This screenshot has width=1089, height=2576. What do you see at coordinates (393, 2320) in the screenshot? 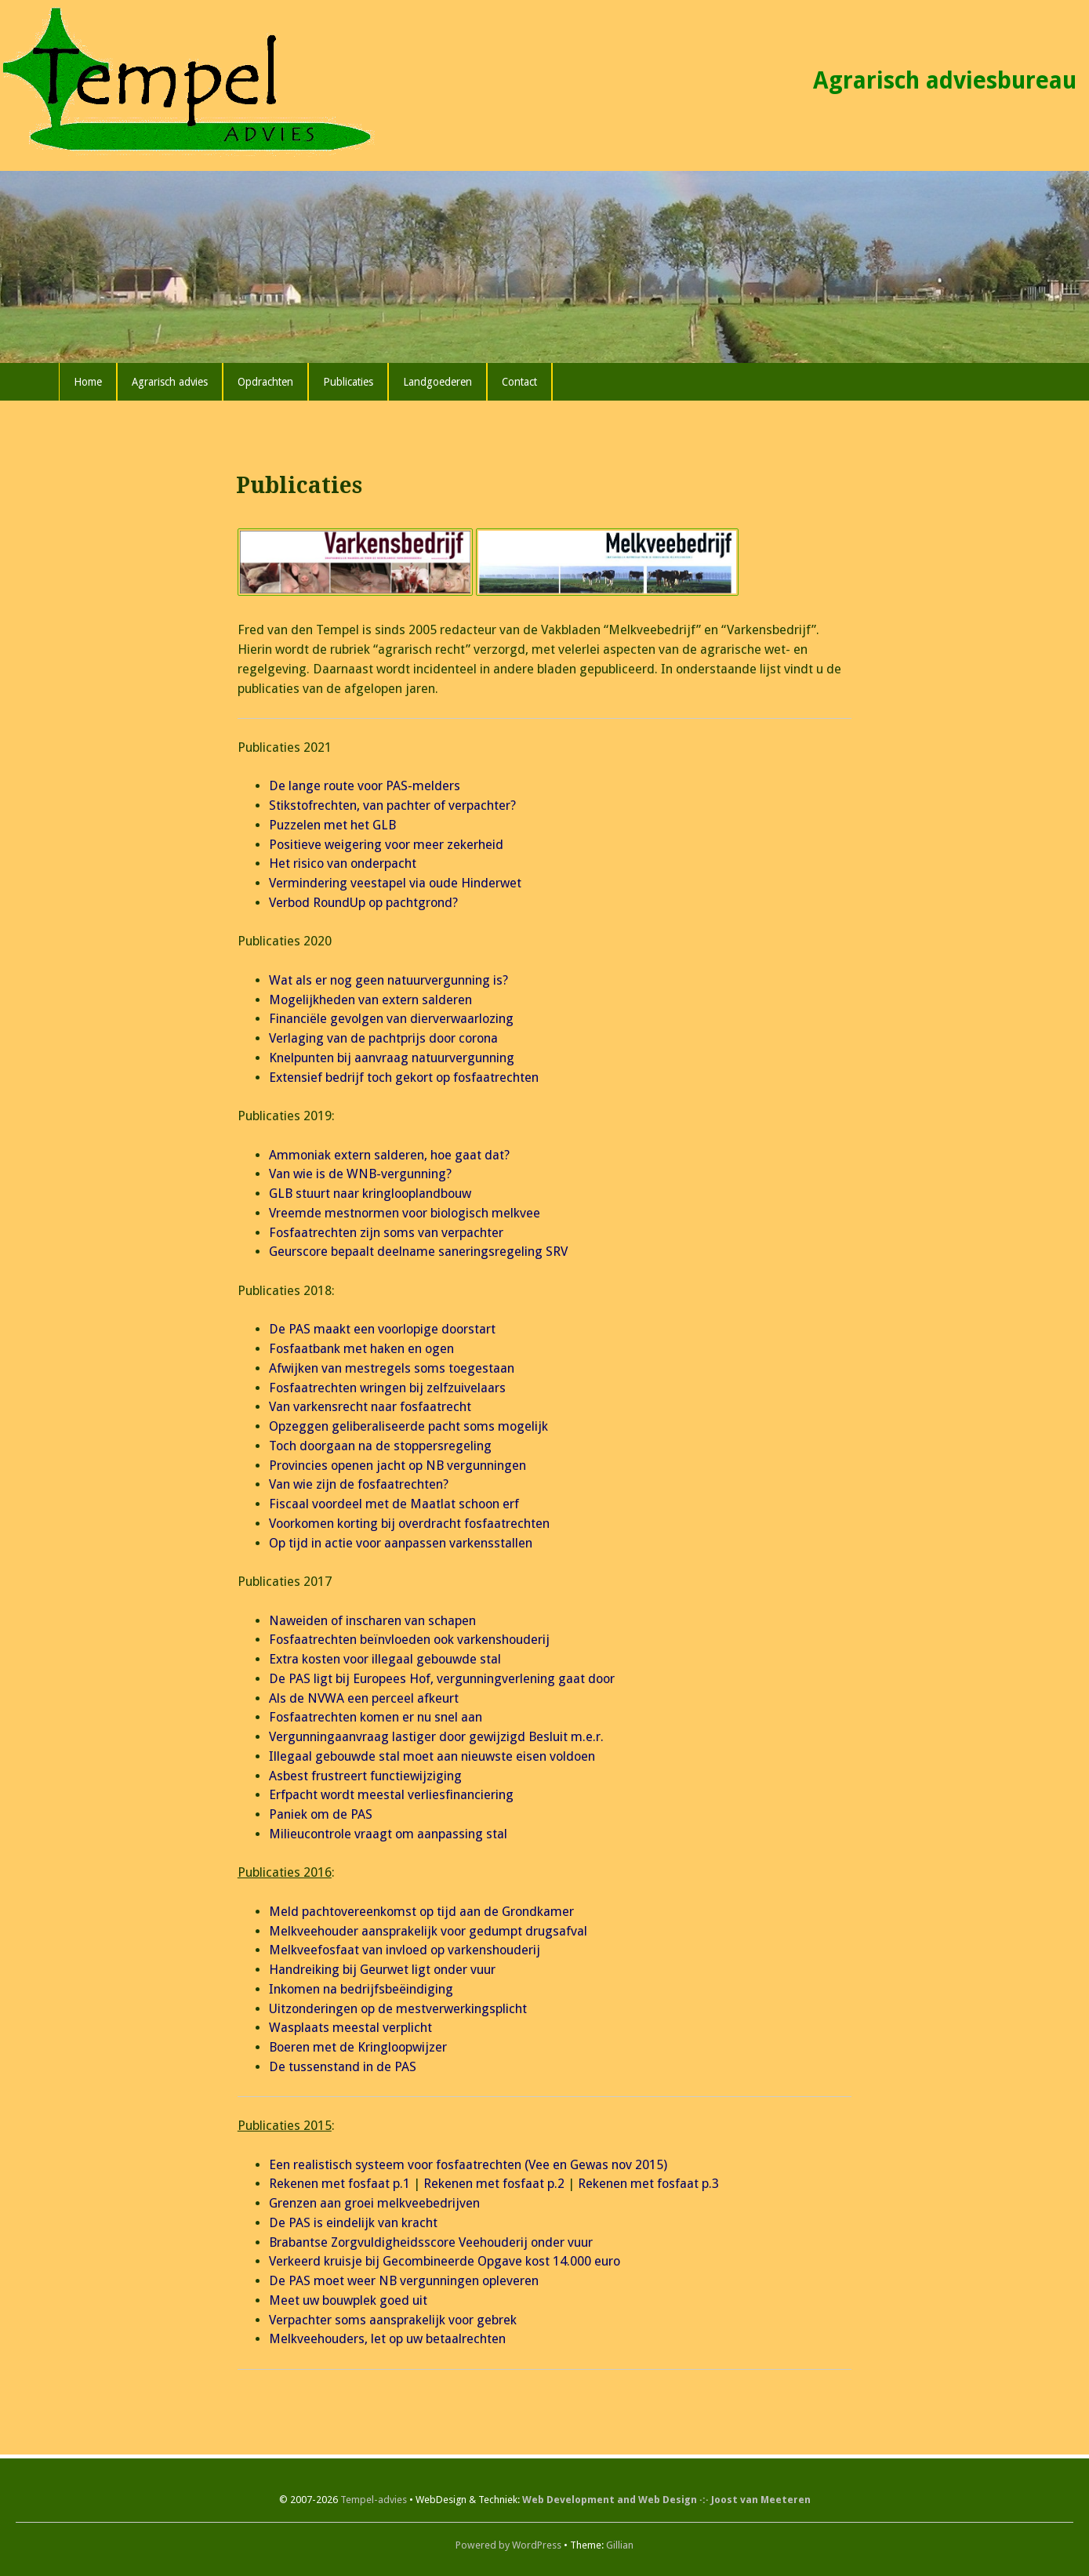
I see `Verpachter soms aansprakelijk voor gebrek` at bounding box center [393, 2320].